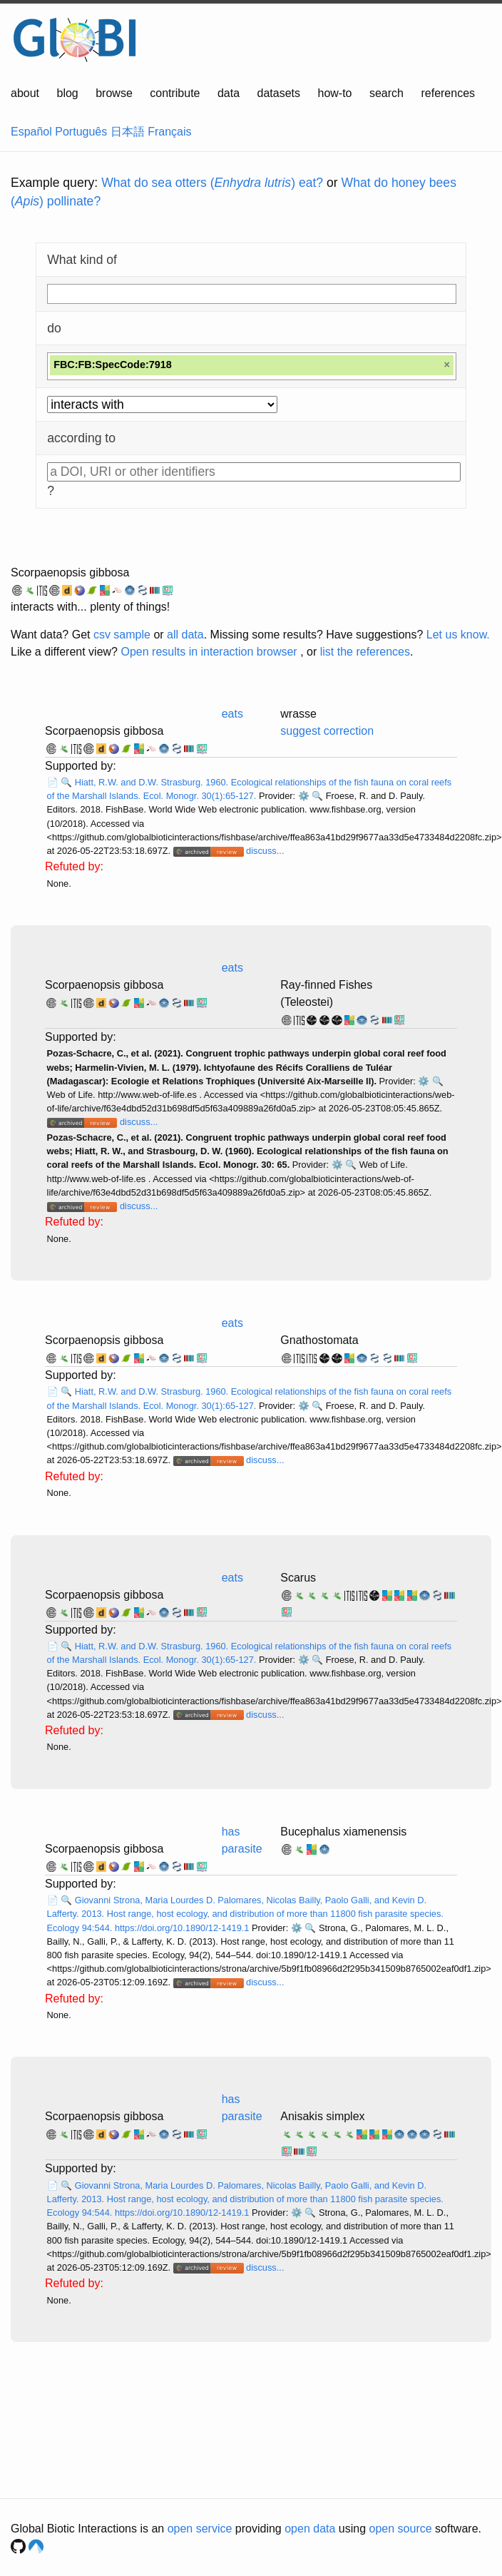 The image size is (502, 2576). Describe the element at coordinates (265, 850) in the screenshot. I see `discuss...` at that location.